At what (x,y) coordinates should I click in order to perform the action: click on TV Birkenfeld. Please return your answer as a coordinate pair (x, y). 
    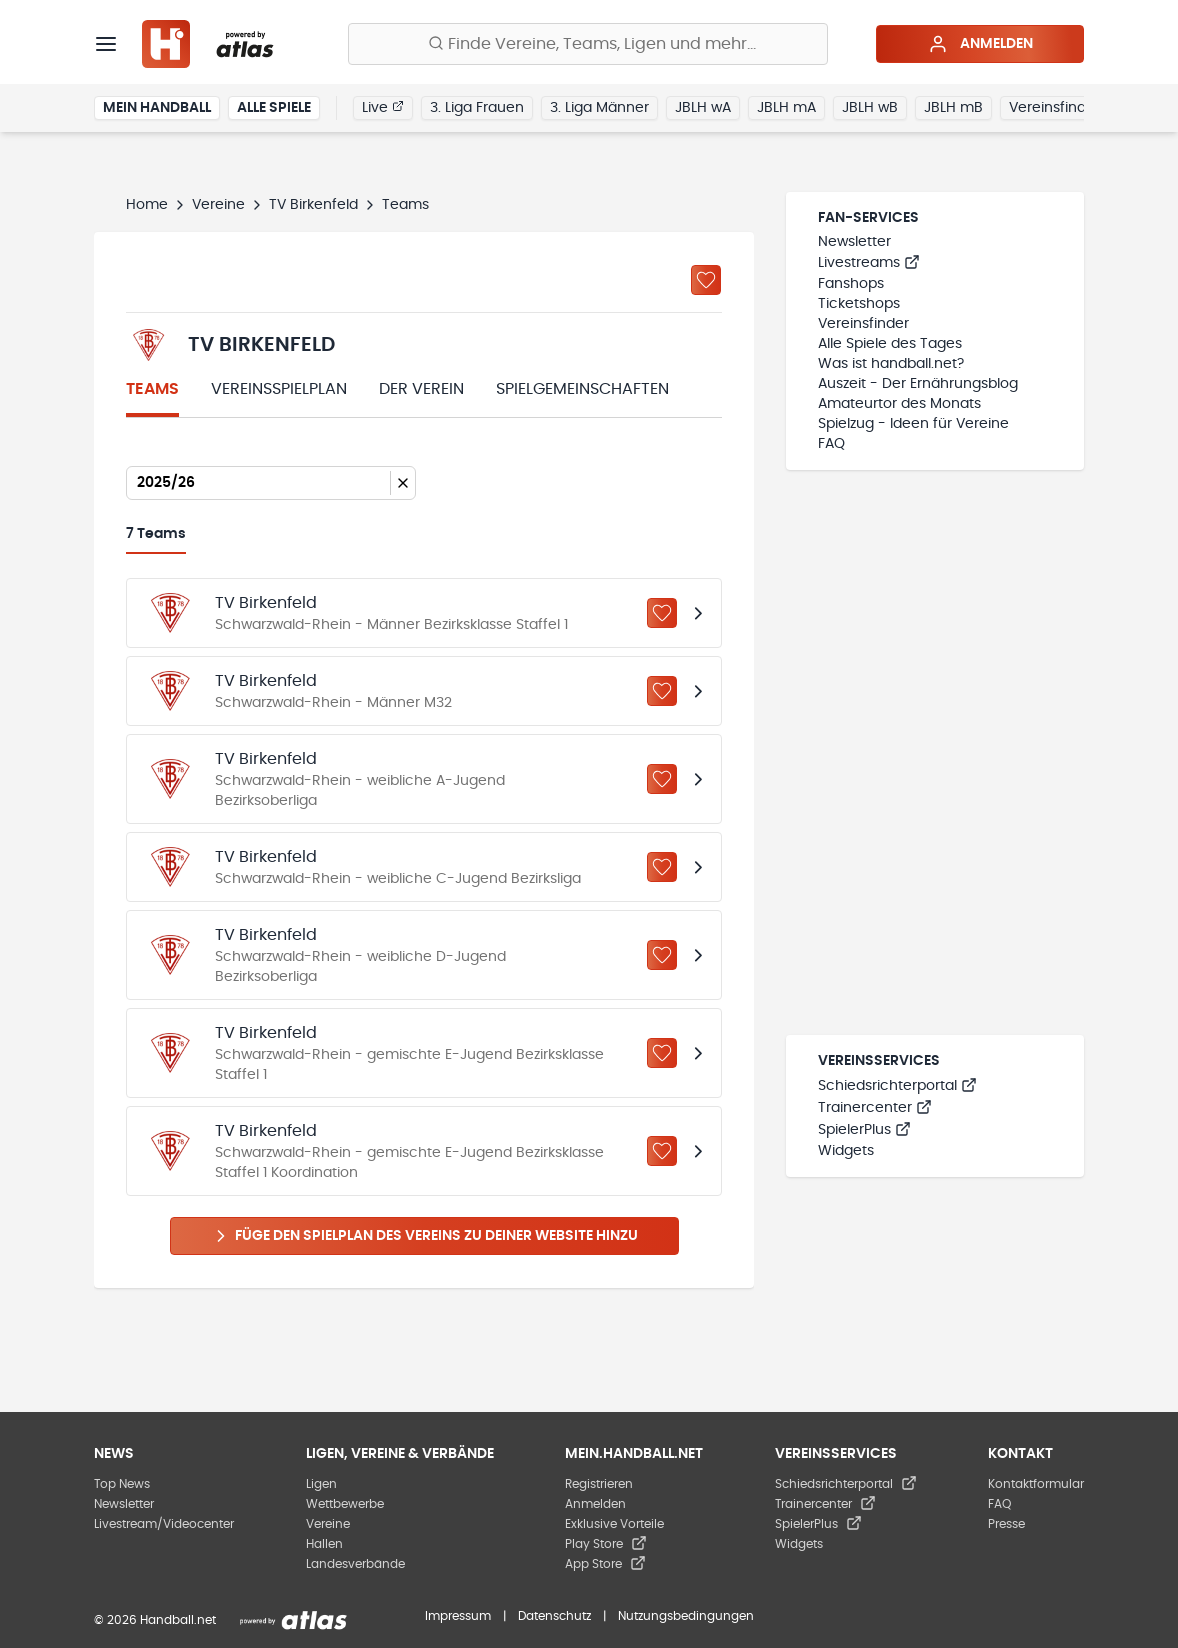
    Looking at the image, I should click on (313, 205).